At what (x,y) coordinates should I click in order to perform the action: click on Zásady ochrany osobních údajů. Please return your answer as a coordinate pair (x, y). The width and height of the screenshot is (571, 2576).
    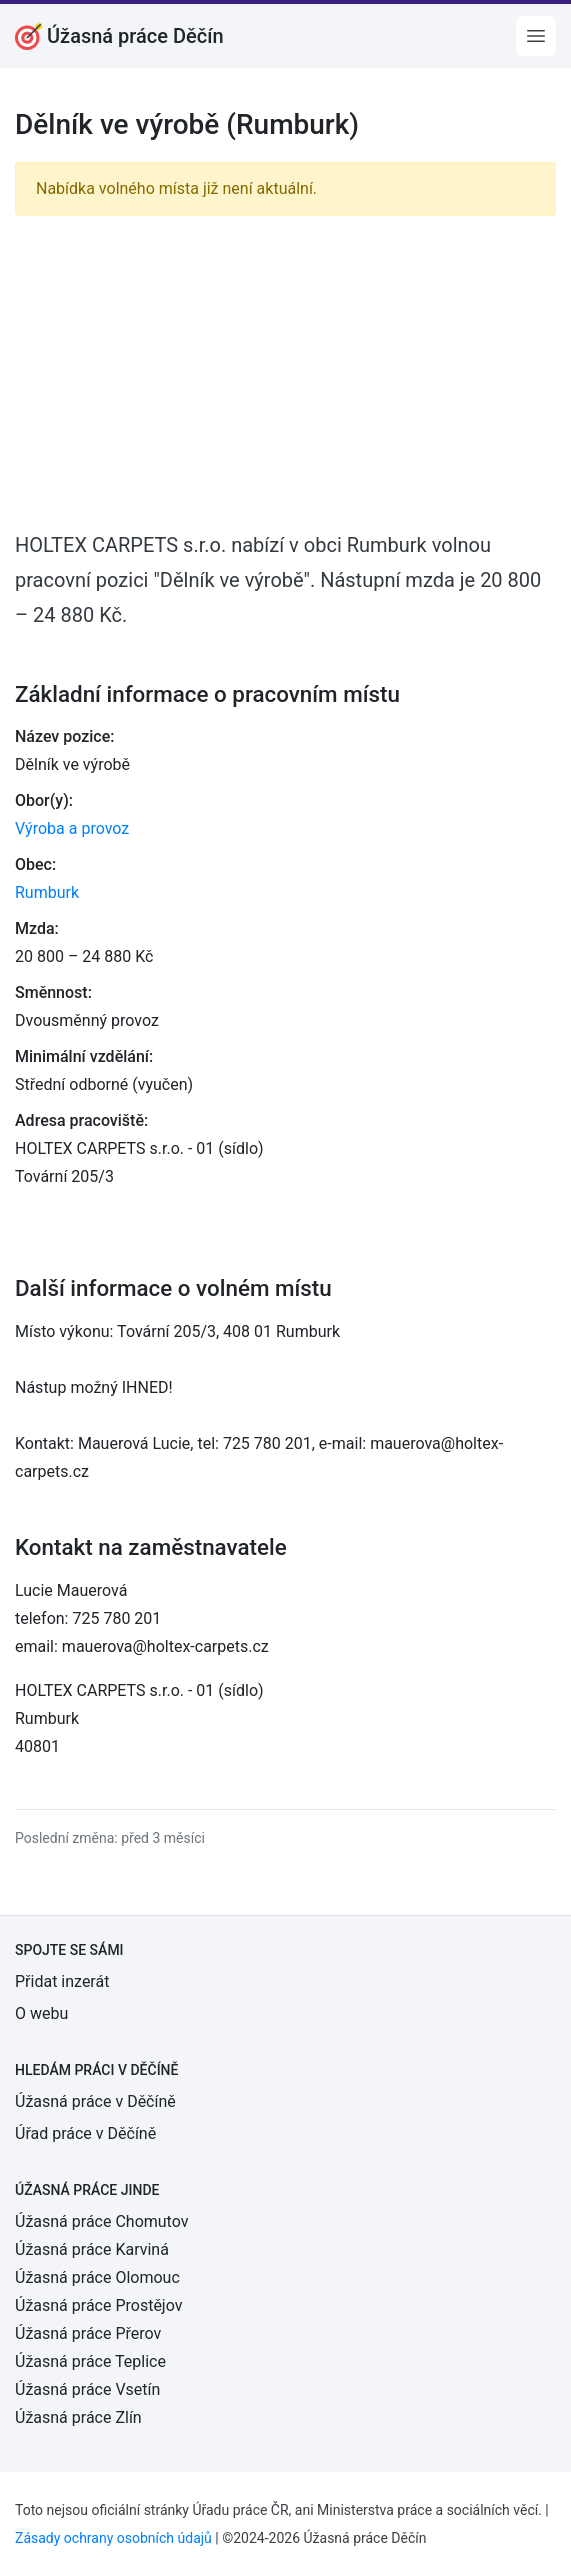
    Looking at the image, I should click on (113, 2538).